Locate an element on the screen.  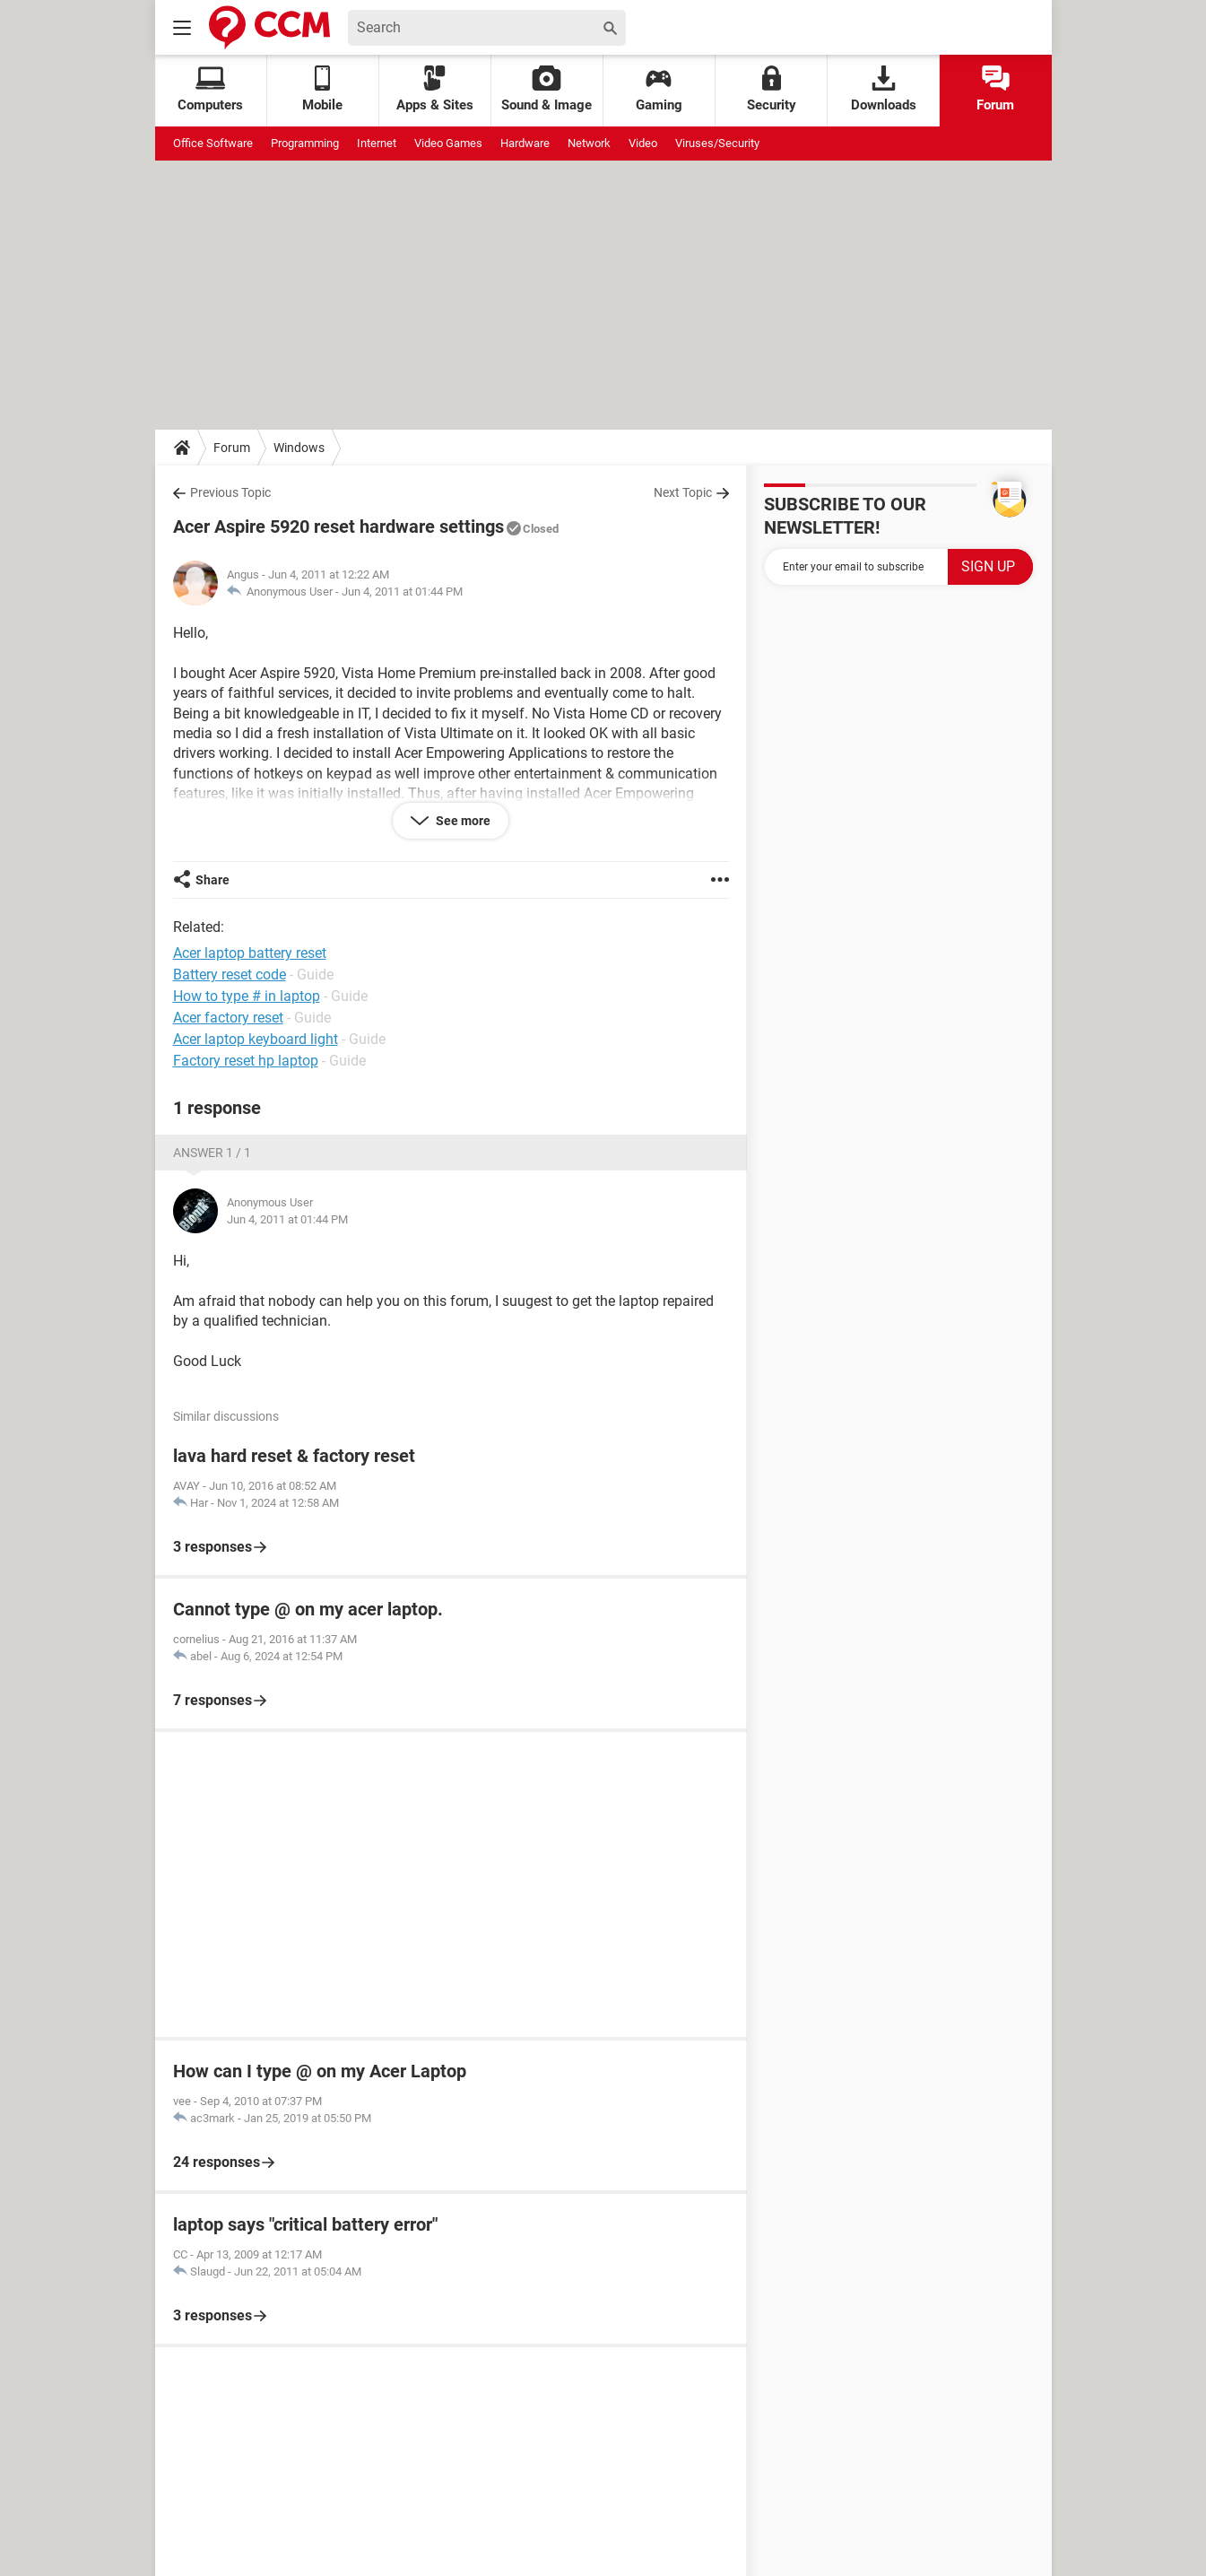
Video Games is located at coordinates (448, 143).